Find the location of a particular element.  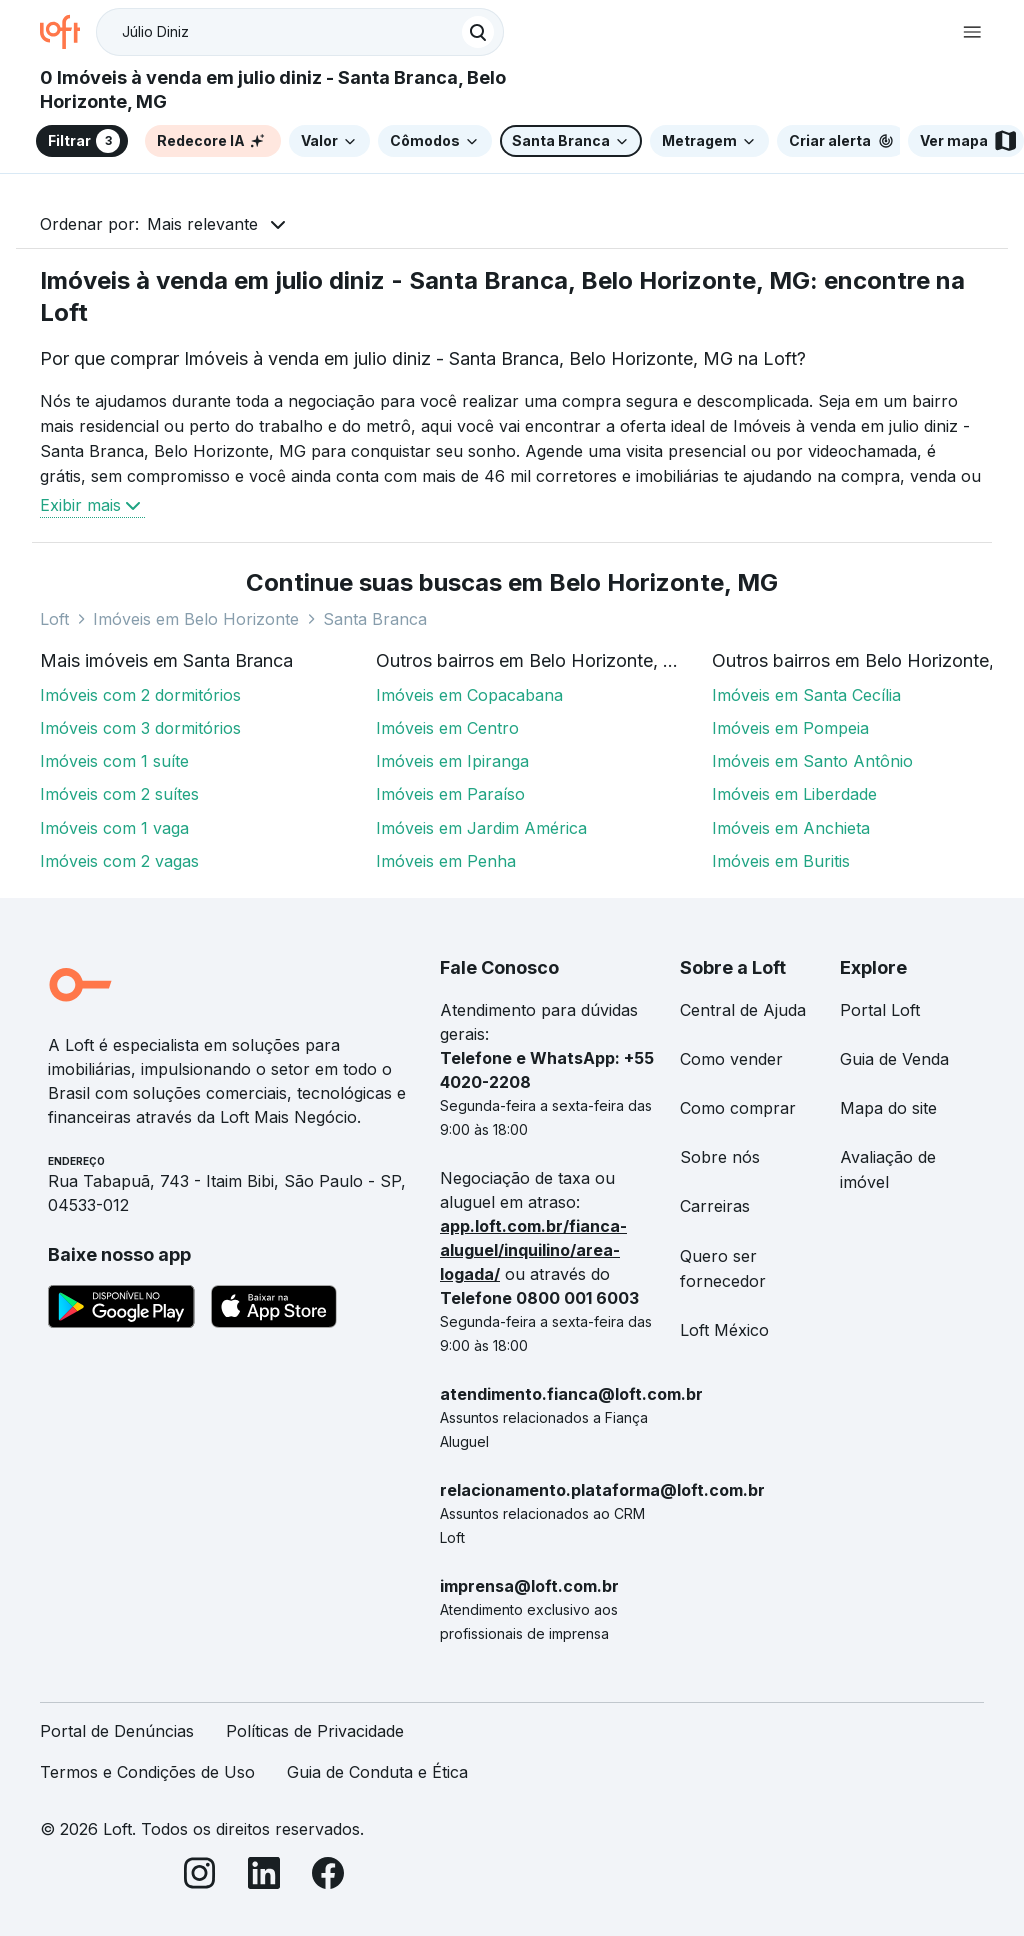

Imóveis com 2 suítes is located at coordinates (119, 794).